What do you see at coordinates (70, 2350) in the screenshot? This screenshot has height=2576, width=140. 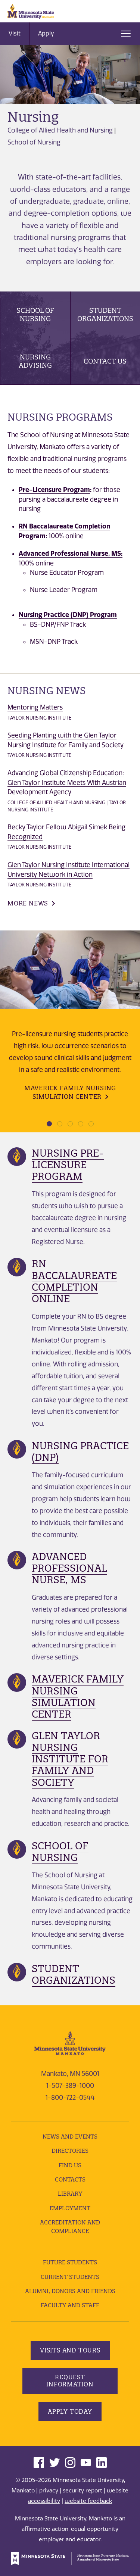 I see `Visits and Tours` at bounding box center [70, 2350].